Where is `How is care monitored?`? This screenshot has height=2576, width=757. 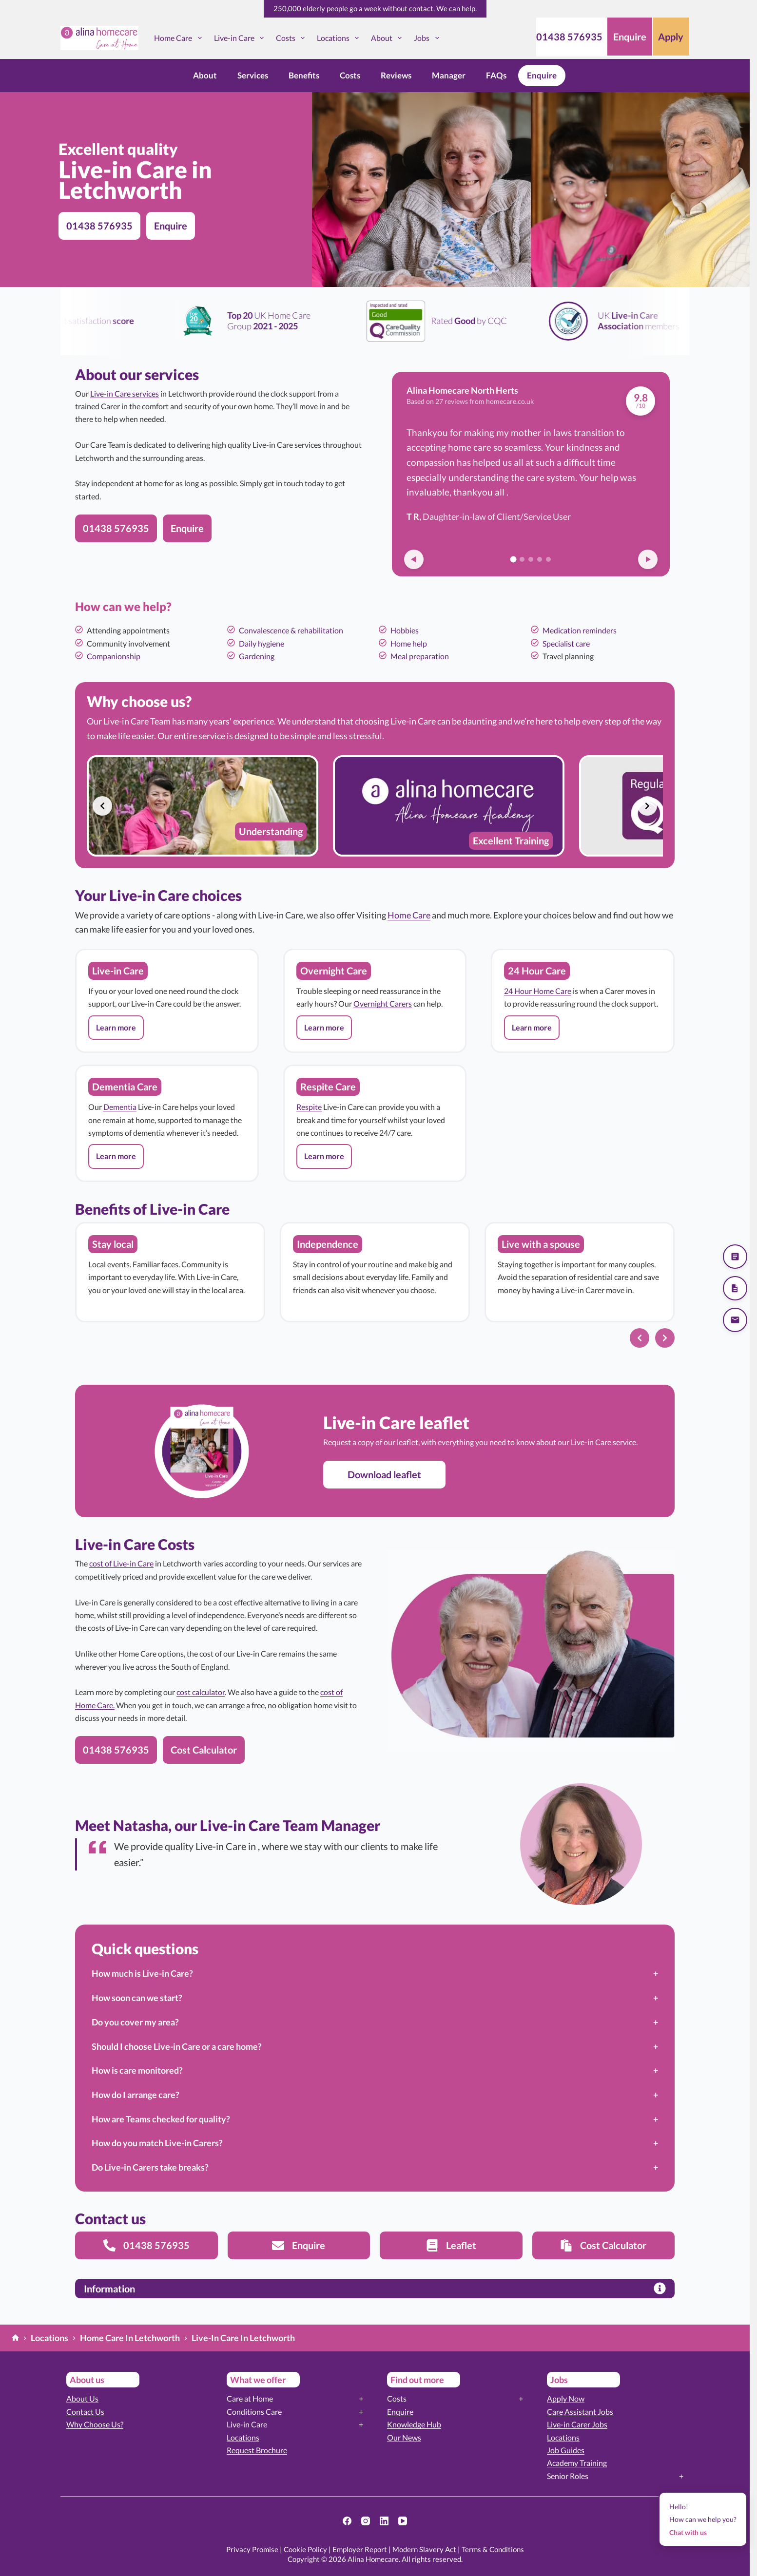 How is care monitored? is located at coordinates (137, 2070).